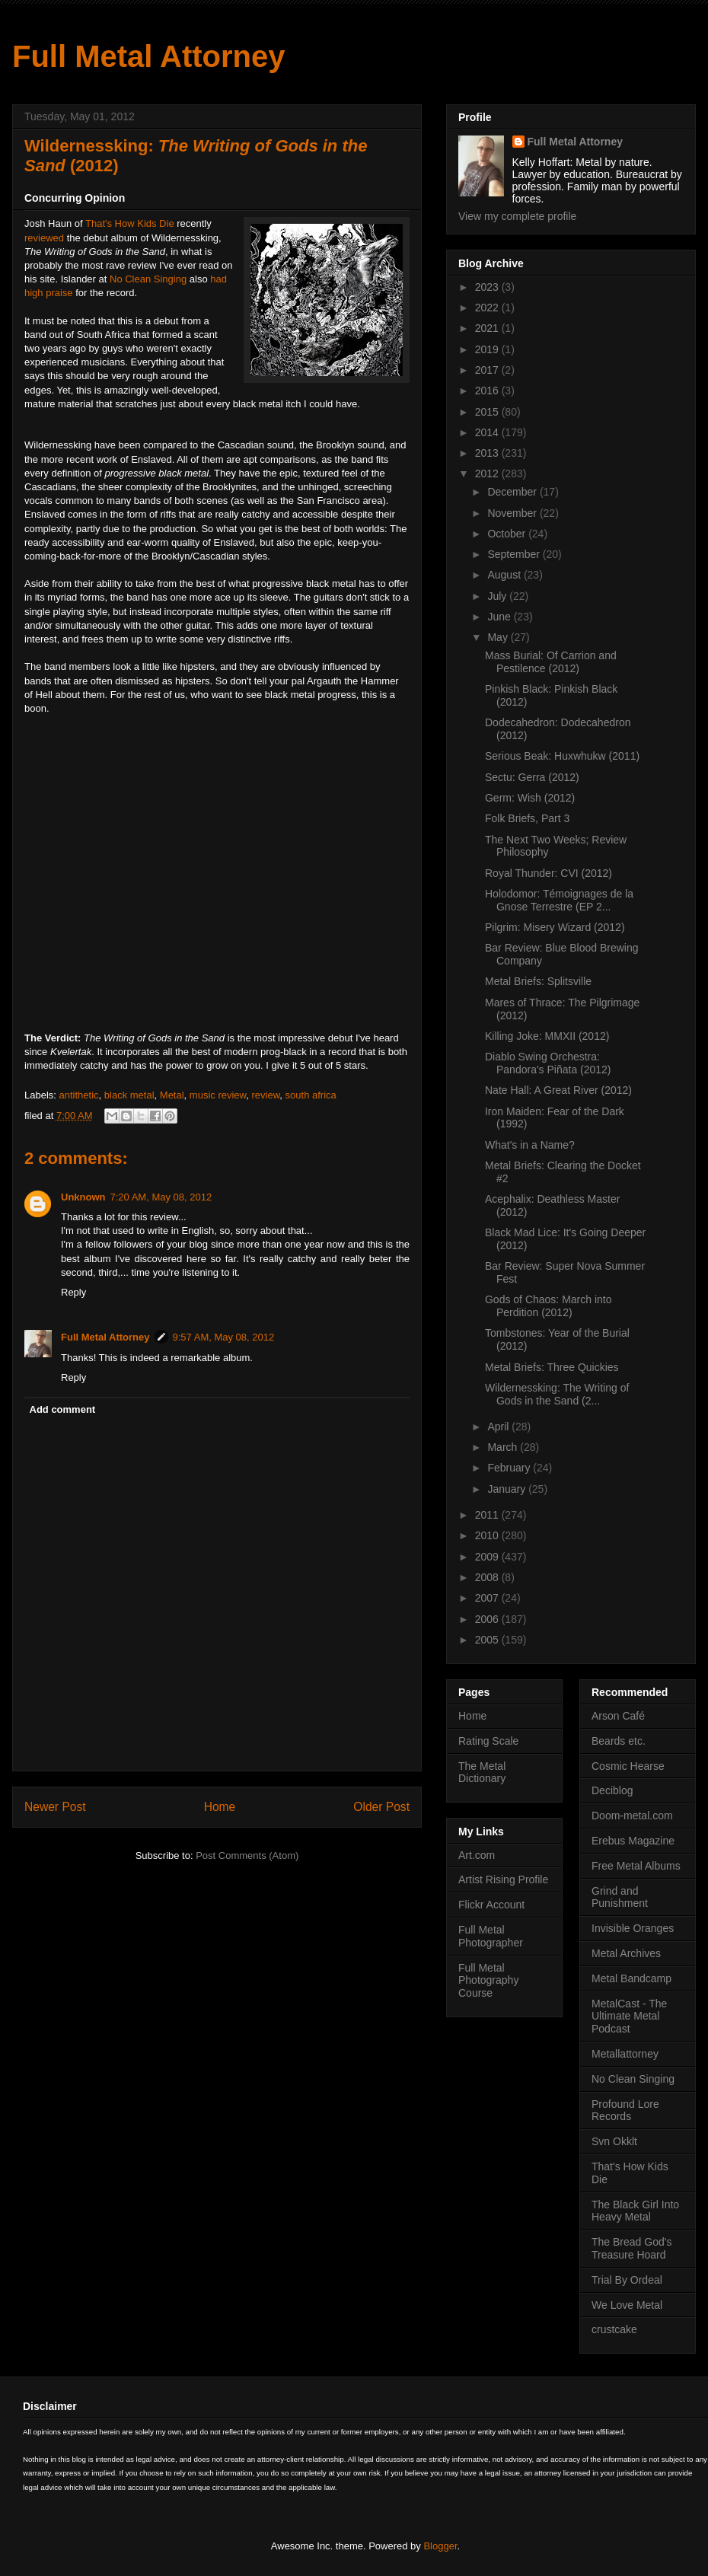  I want to click on 2021, so click(488, 328).